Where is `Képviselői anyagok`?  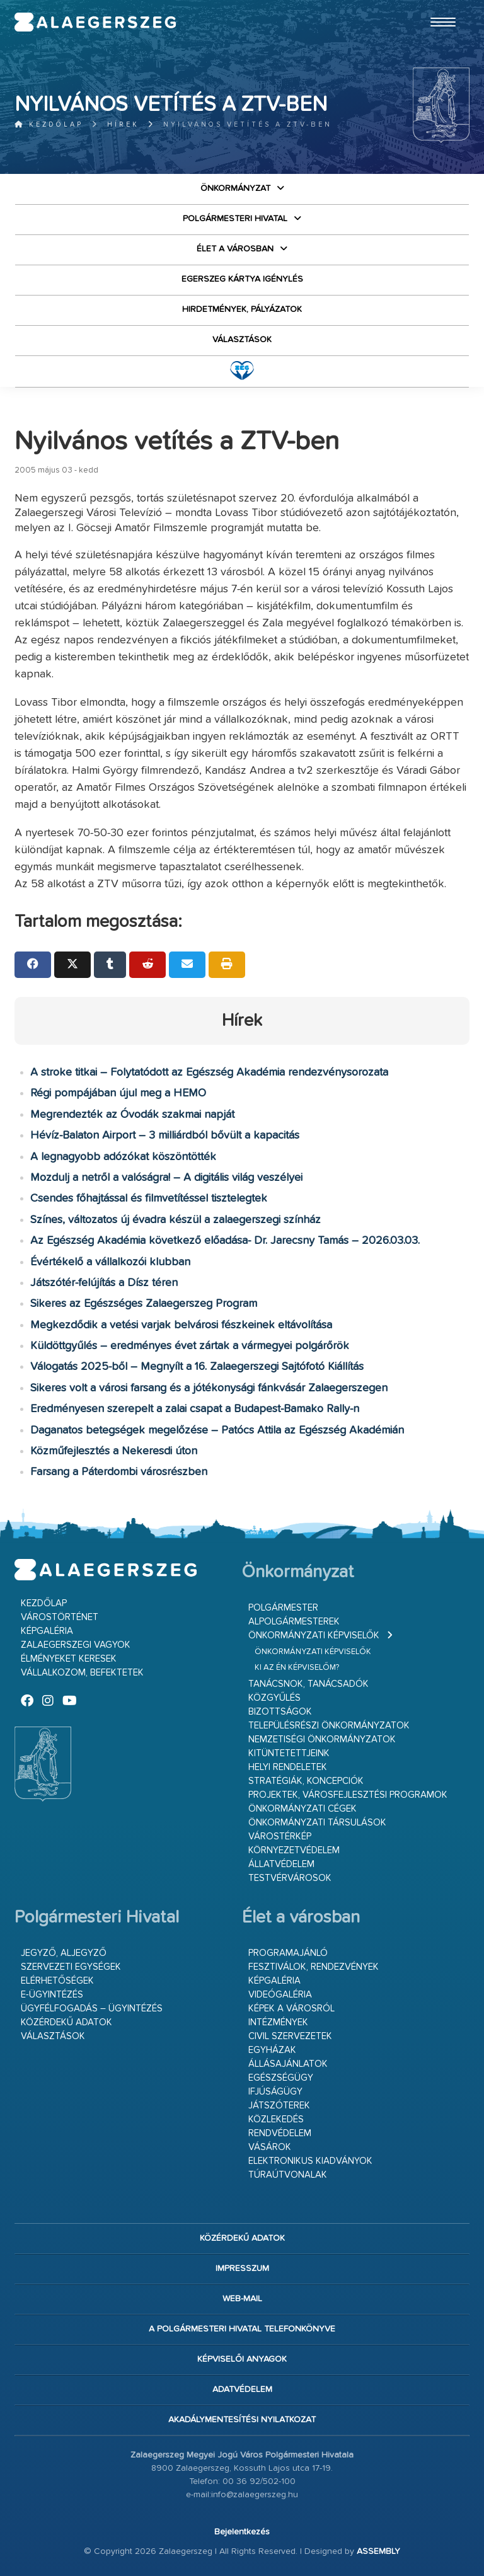
Képviselői anyagok is located at coordinates (242, 2359).